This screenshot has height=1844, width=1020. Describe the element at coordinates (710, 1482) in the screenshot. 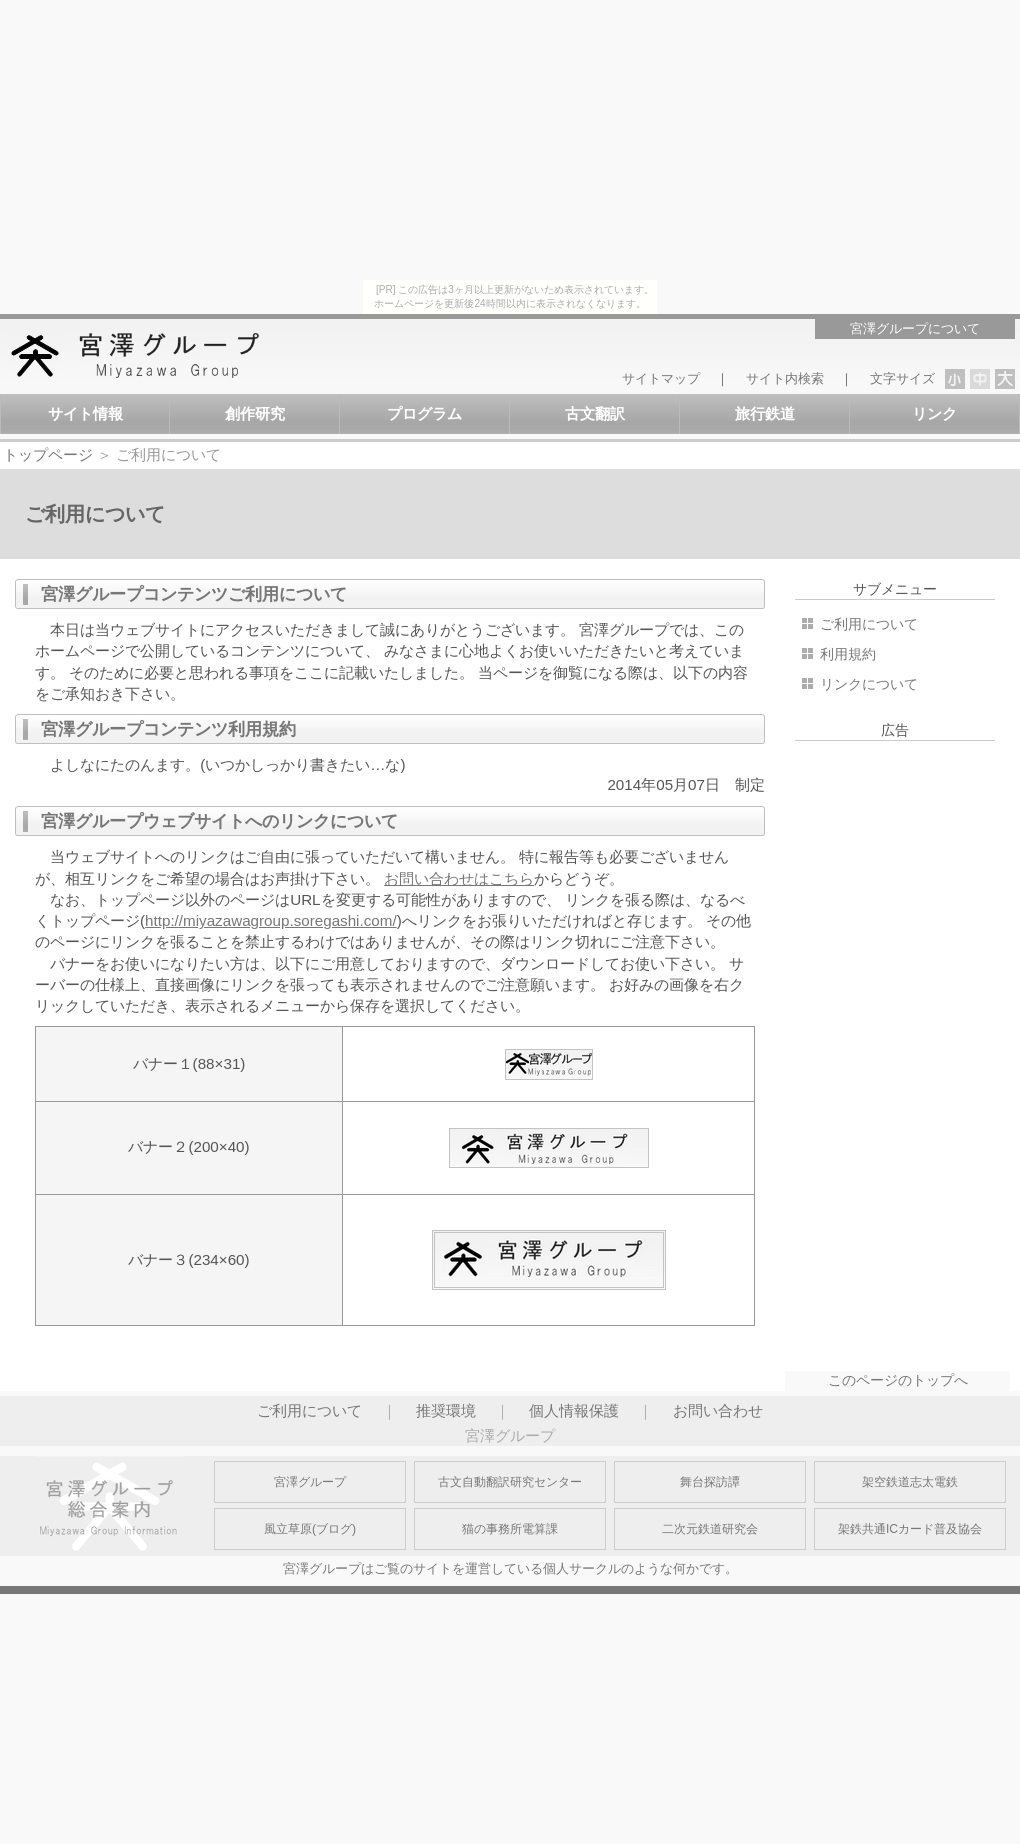

I see `舞台探訪譚` at that location.